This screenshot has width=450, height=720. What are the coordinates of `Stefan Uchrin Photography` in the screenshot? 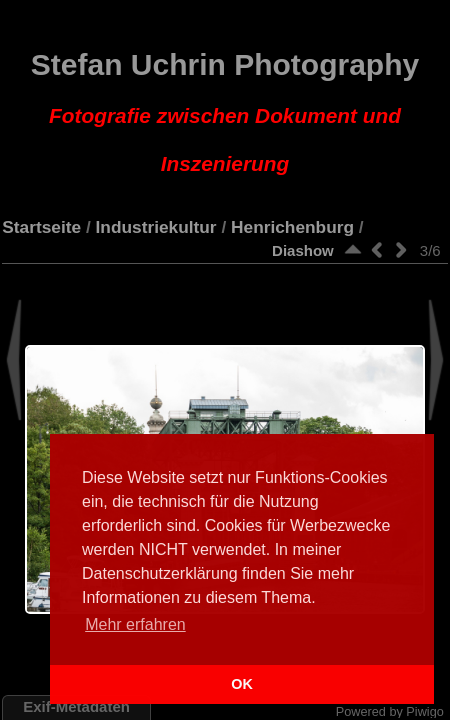 It's located at (225, 112).